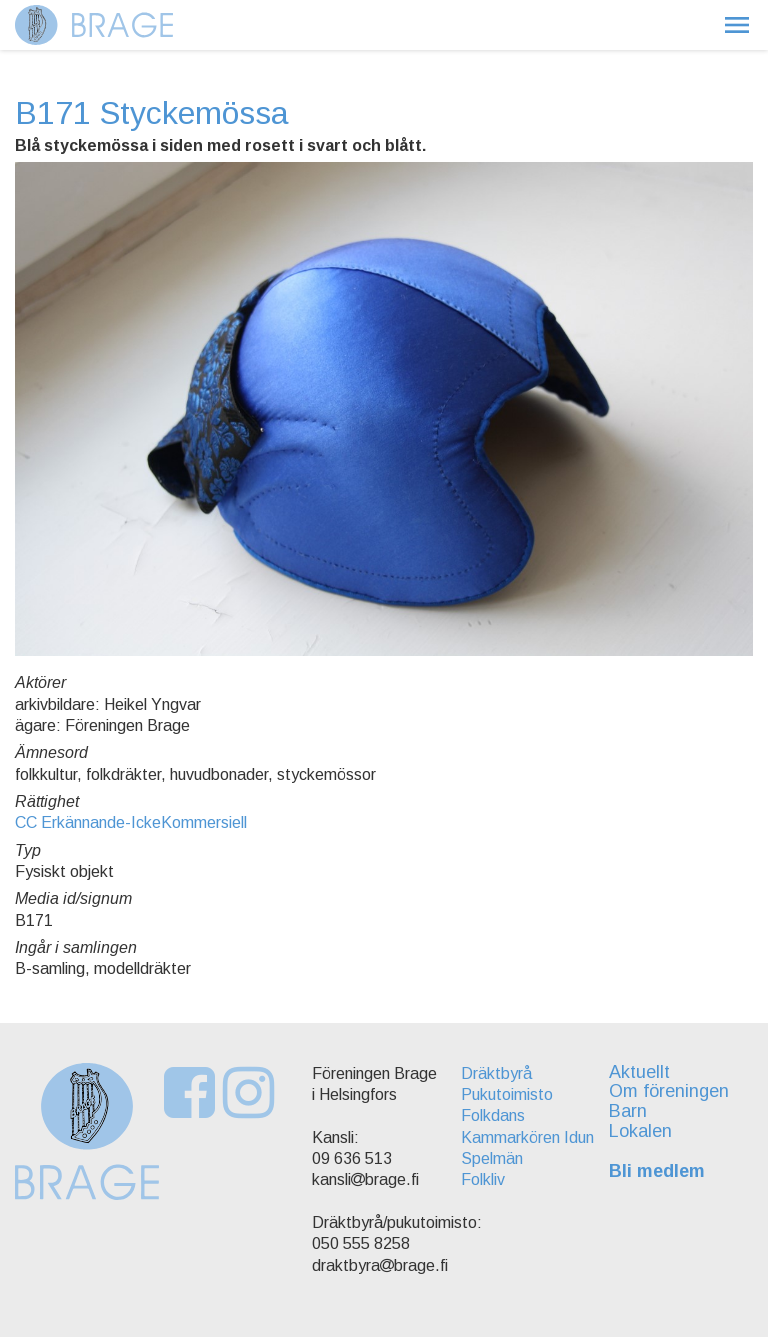 The height and width of the screenshot is (1337, 768). Describe the element at coordinates (669, 1091) in the screenshot. I see `Om föreningen` at that location.